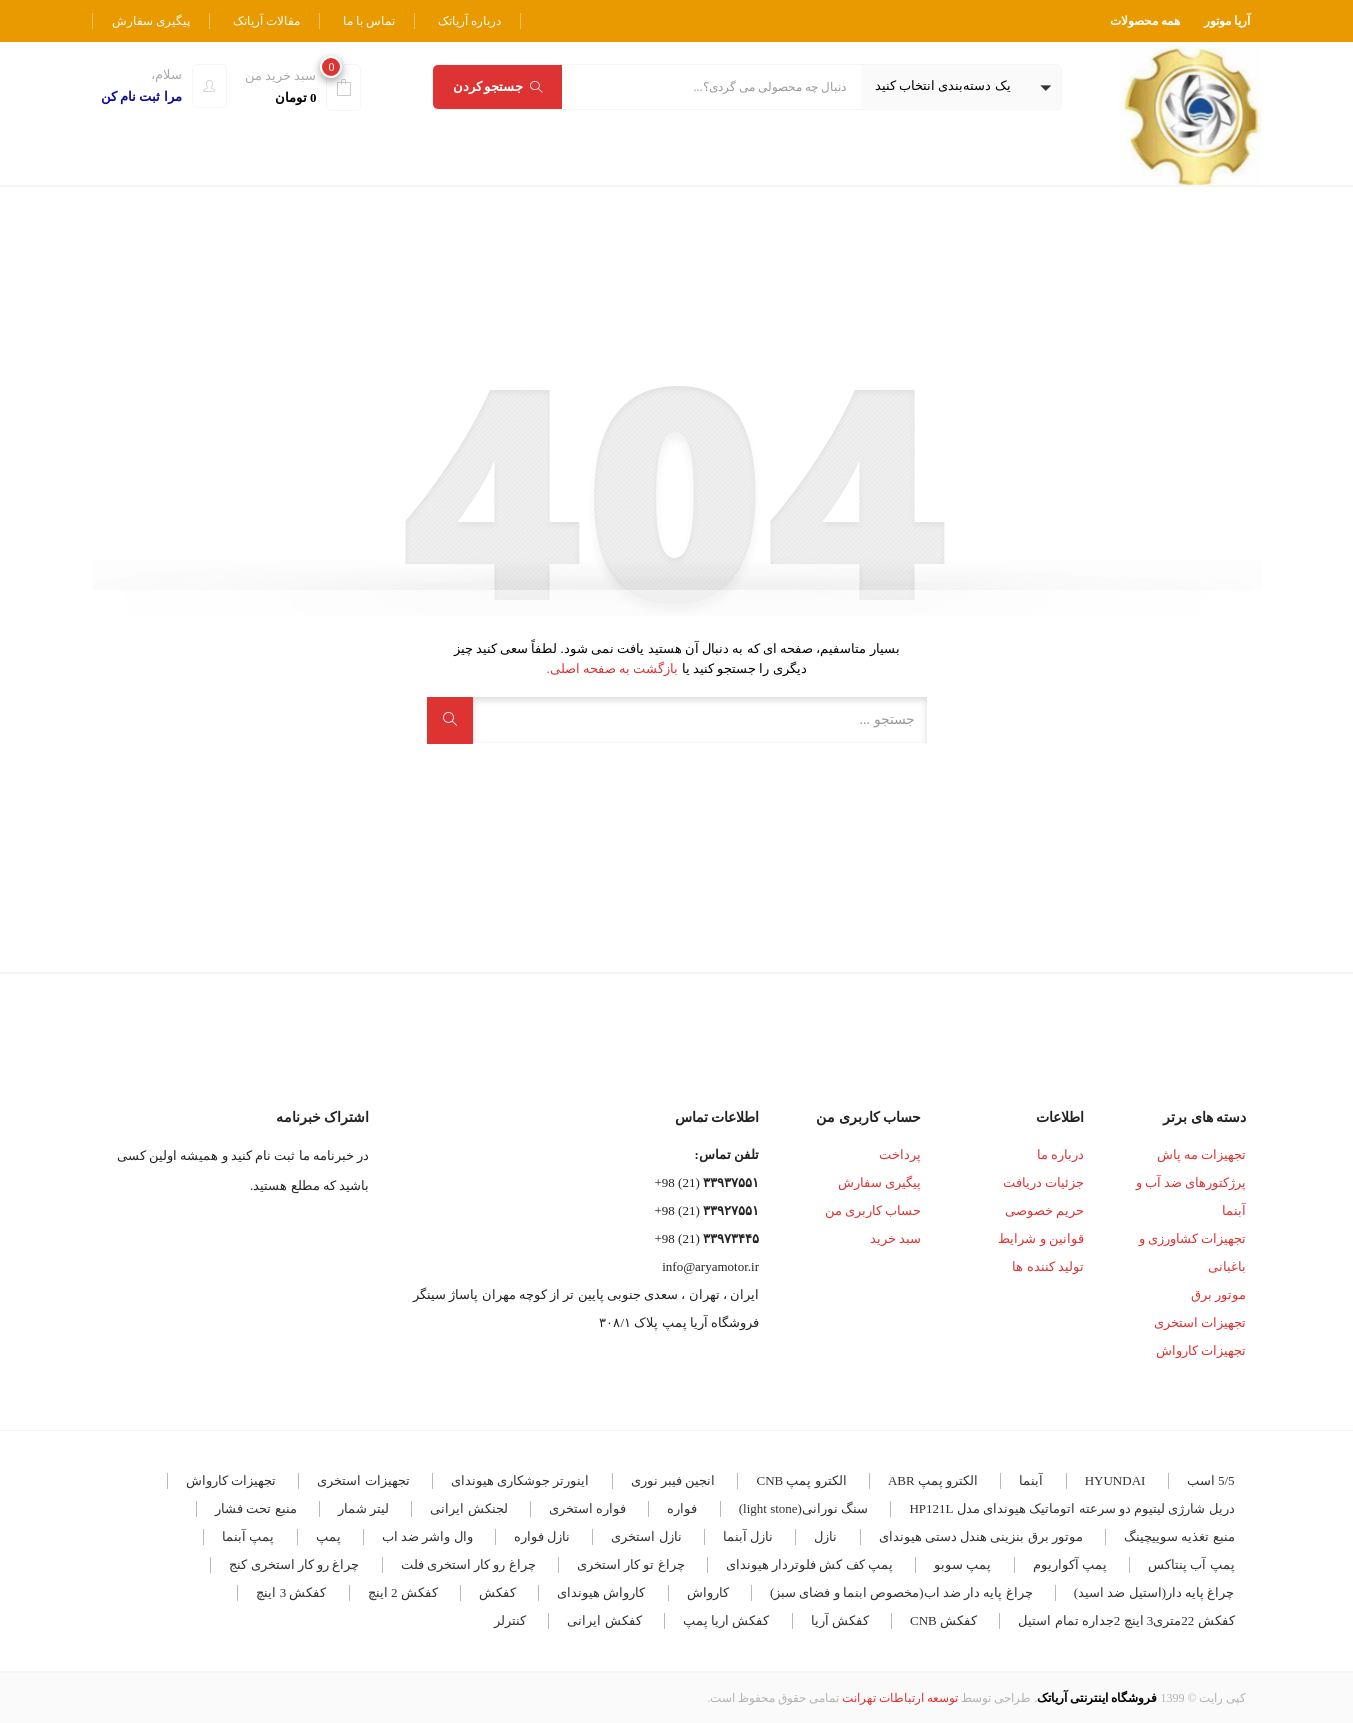 The height and width of the screenshot is (1723, 1353). I want to click on جستجو کردن, so click(498, 86).